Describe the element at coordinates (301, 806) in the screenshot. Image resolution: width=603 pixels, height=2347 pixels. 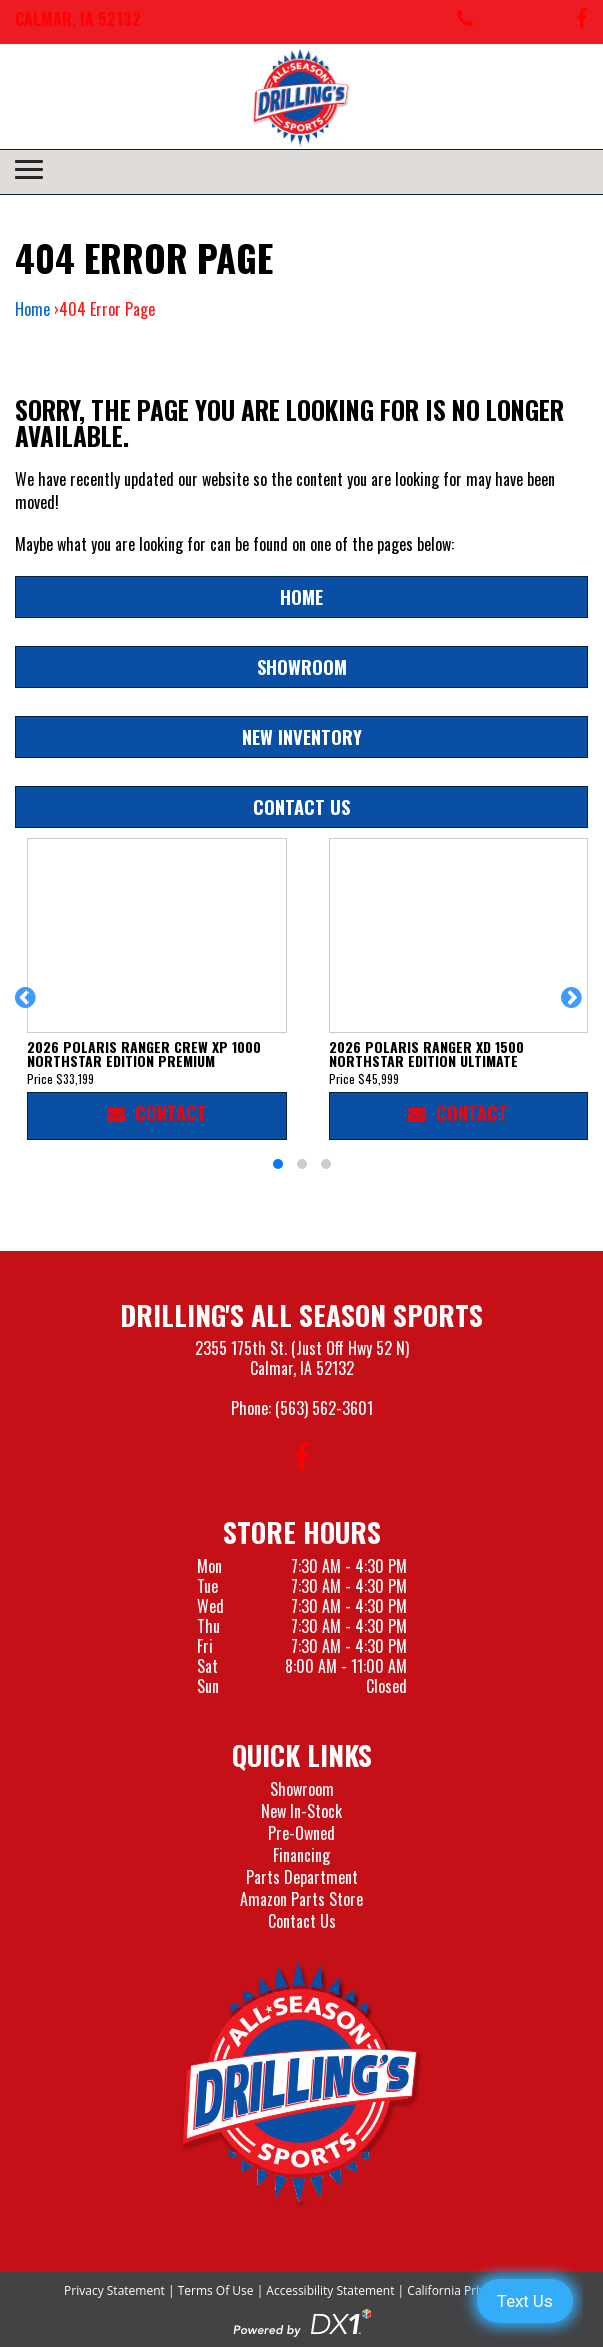
I see `Contact Us` at that location.